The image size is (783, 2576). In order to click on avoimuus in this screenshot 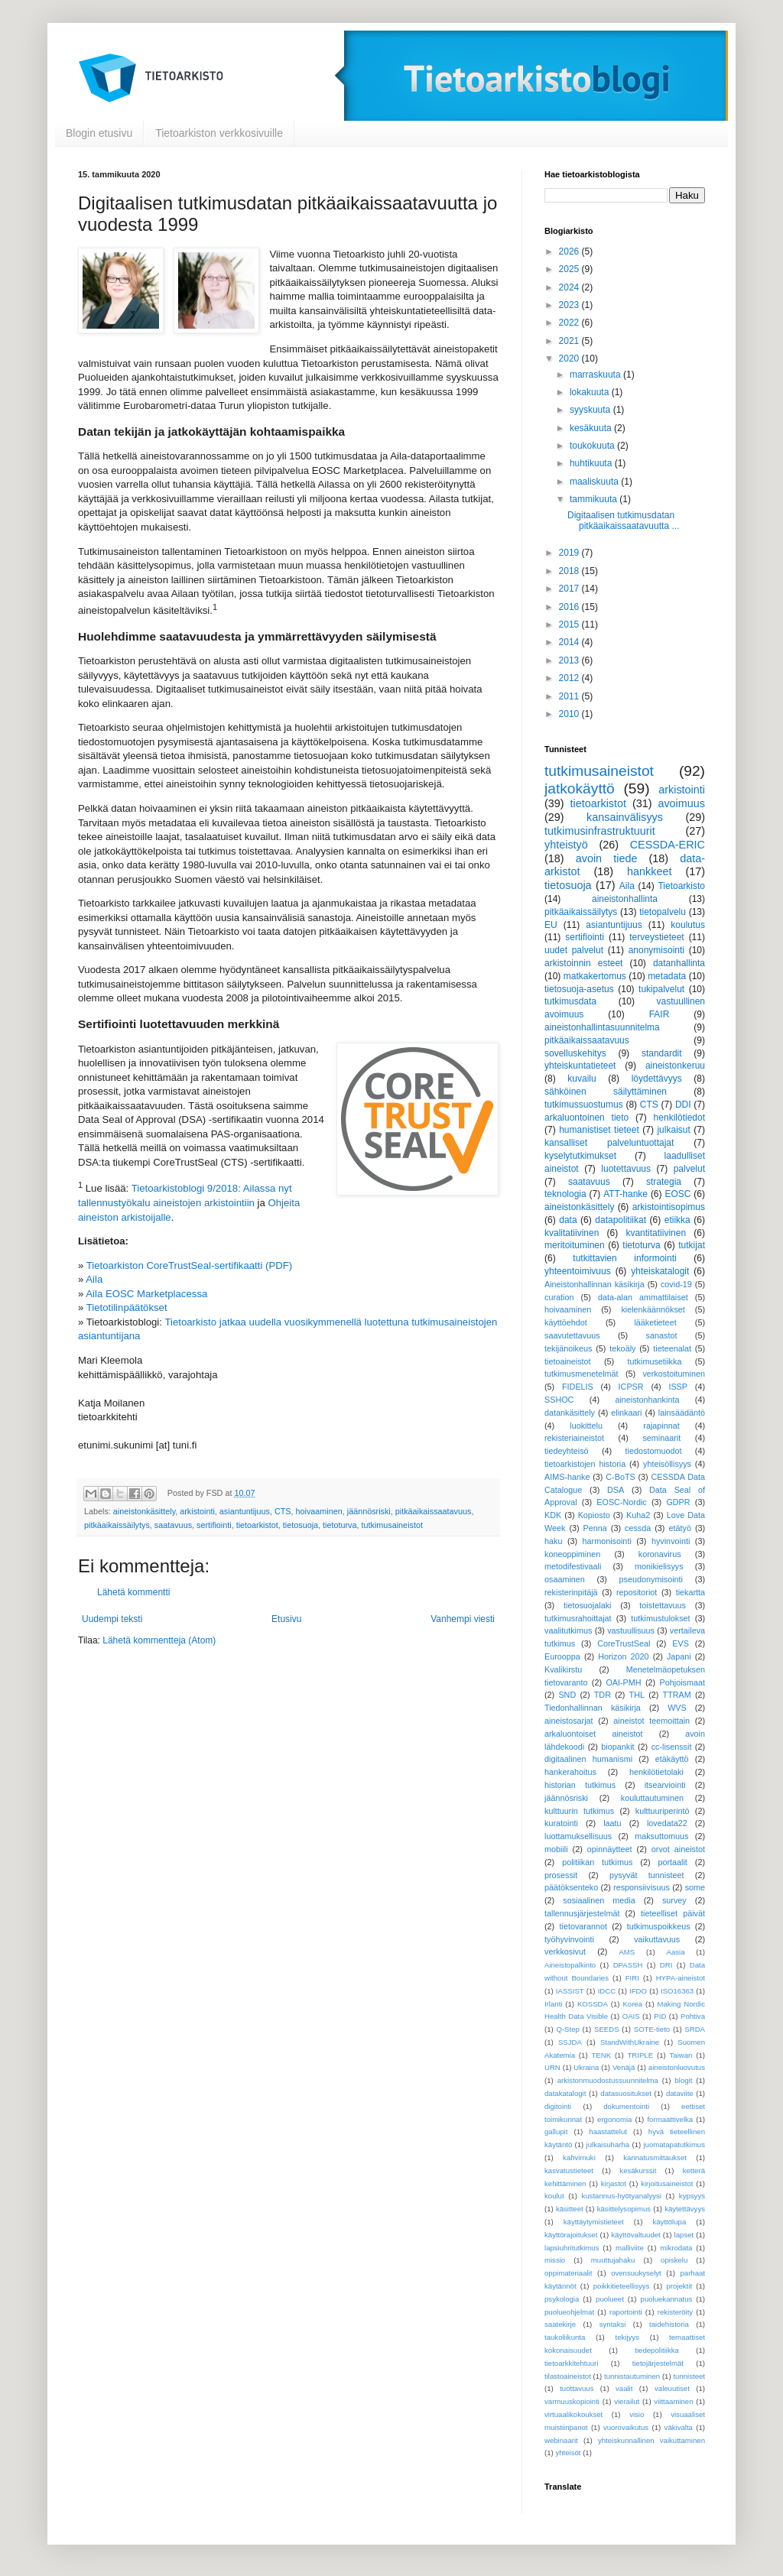, I will do `click(681, 803)`.